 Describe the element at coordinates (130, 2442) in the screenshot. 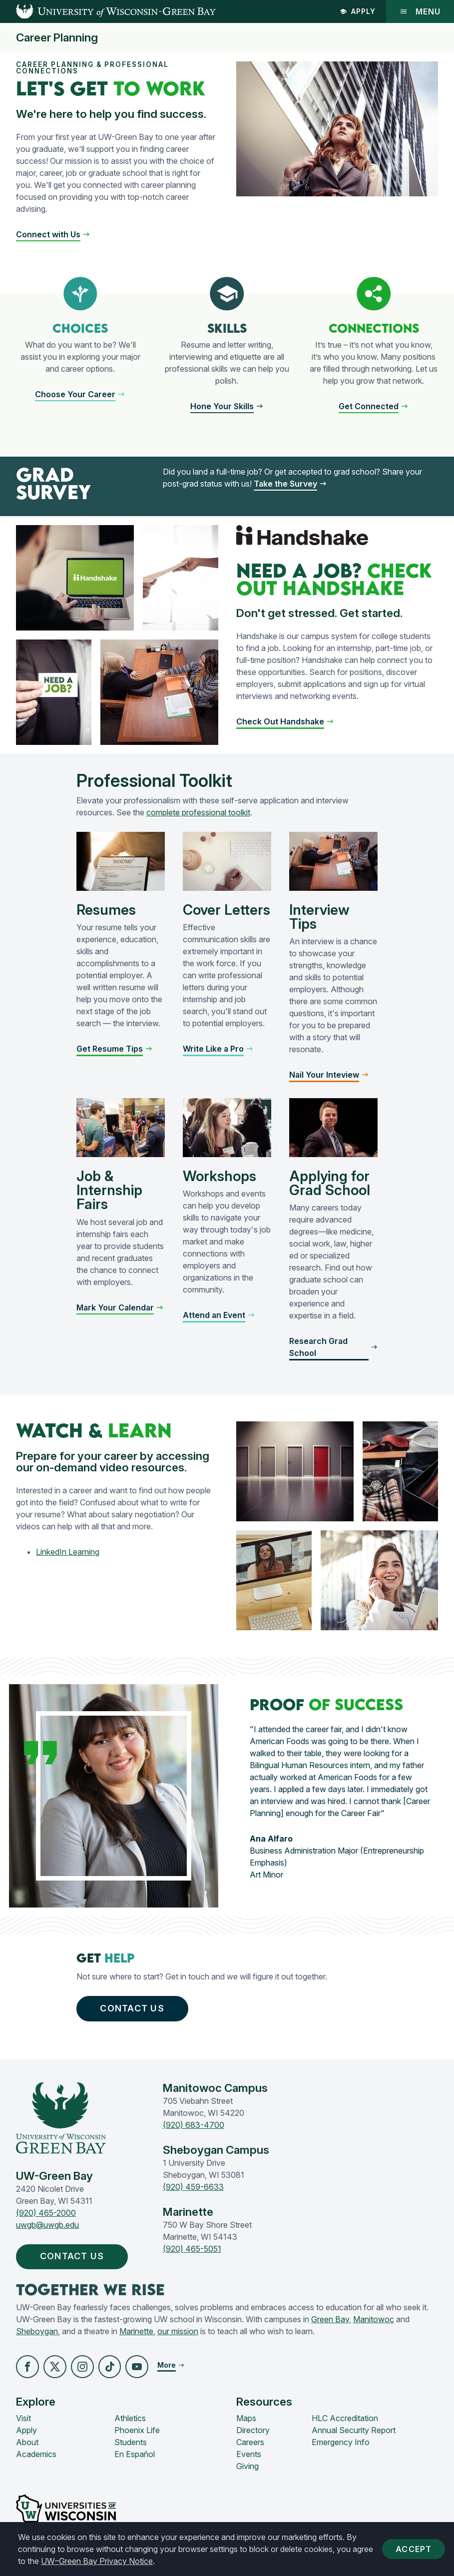

I see `Students` at that location.